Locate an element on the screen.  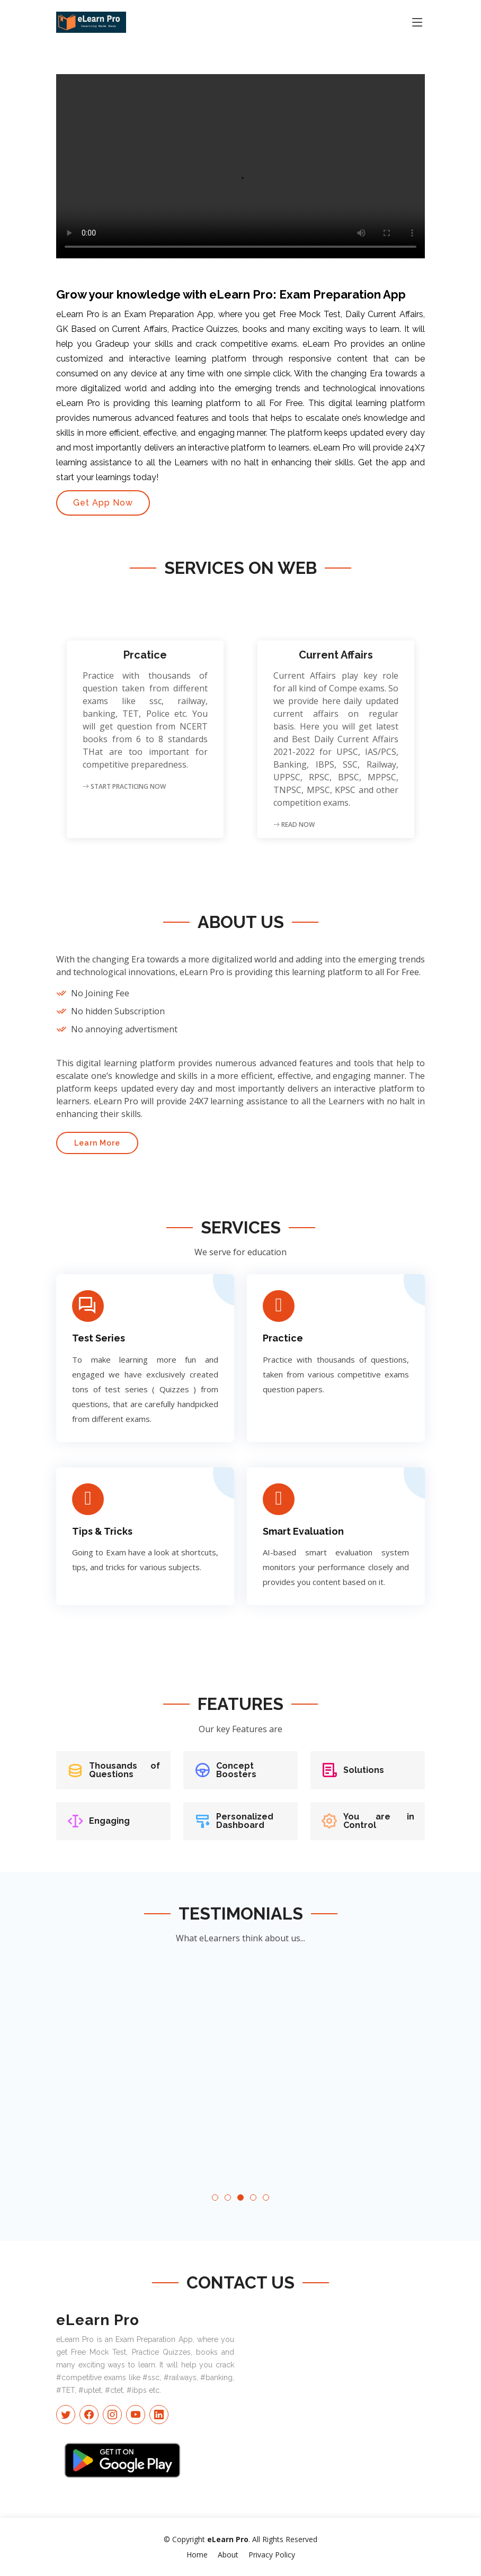
Learn More is located at coordinates (97, 1143).